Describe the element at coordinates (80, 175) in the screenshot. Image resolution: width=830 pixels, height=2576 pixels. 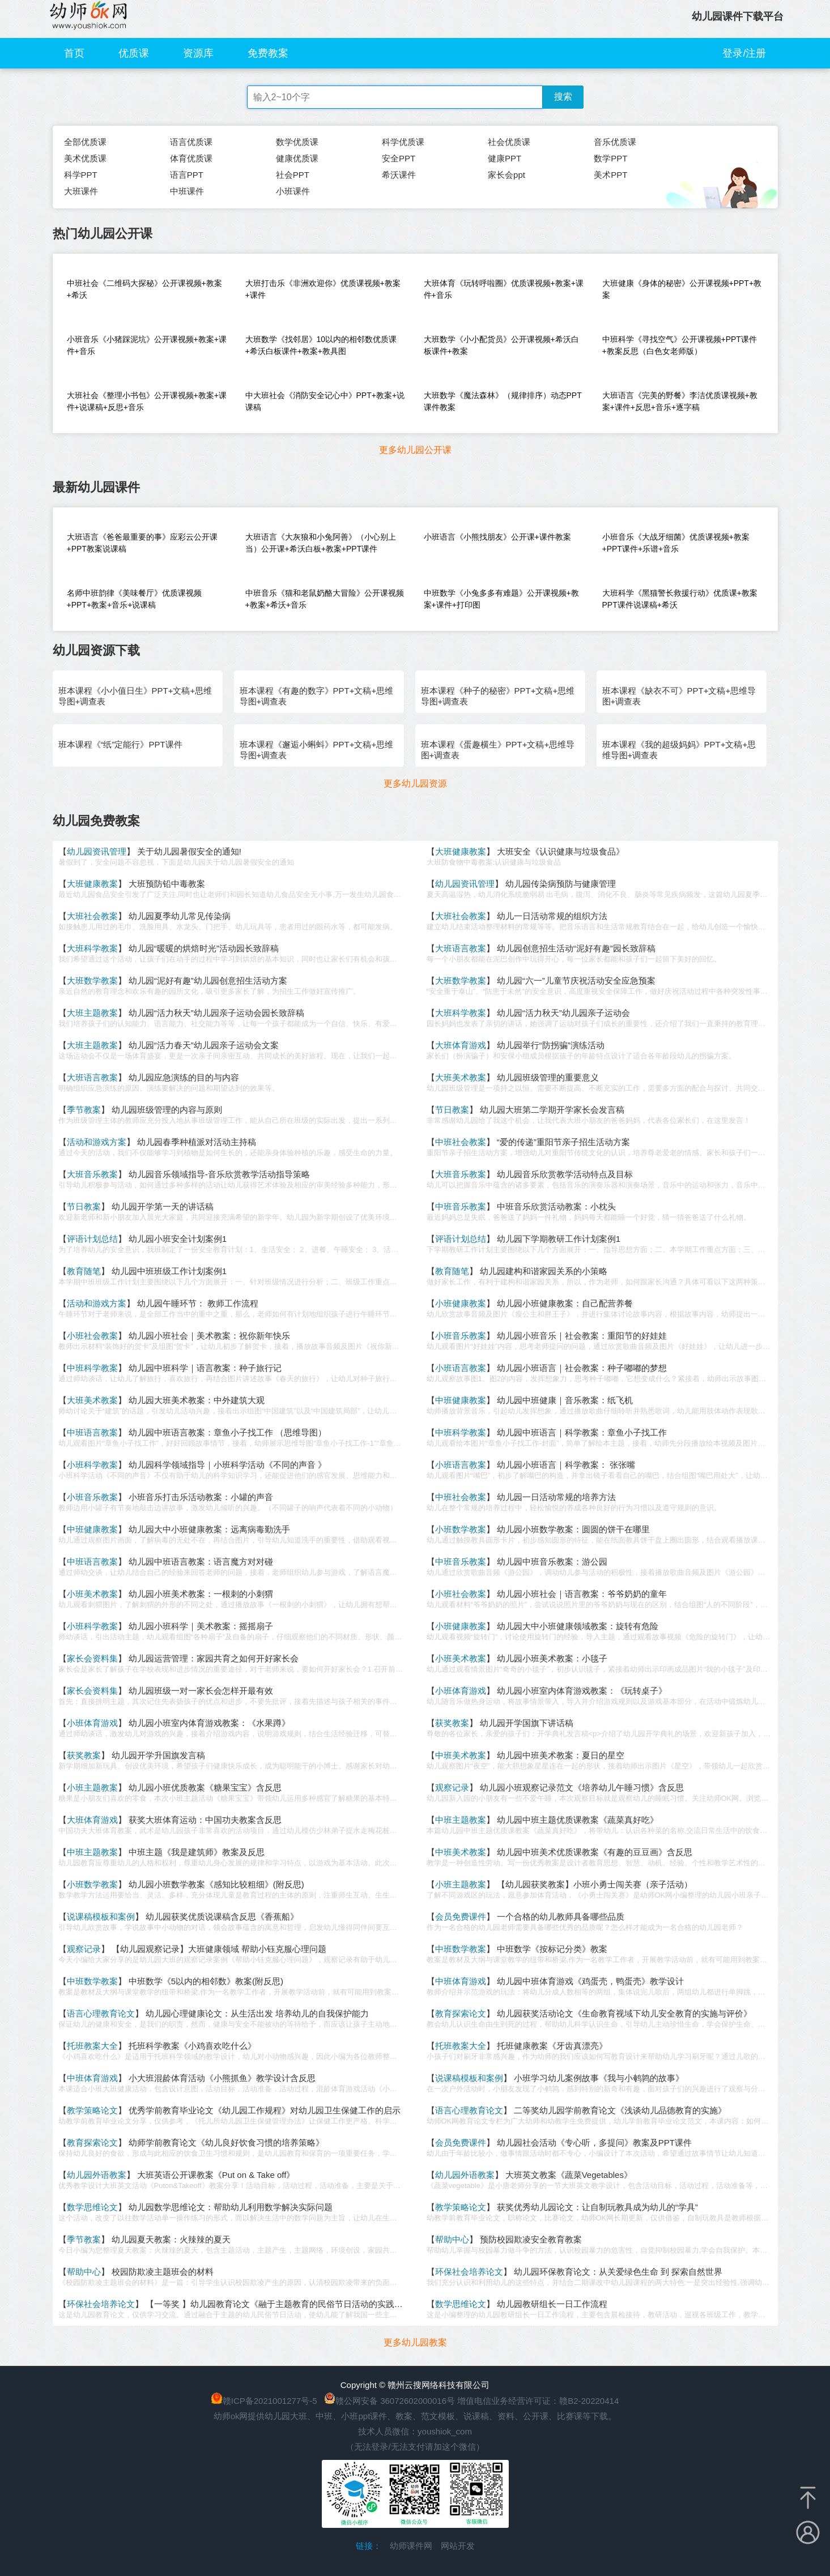
I see `科学PPT` at that location.